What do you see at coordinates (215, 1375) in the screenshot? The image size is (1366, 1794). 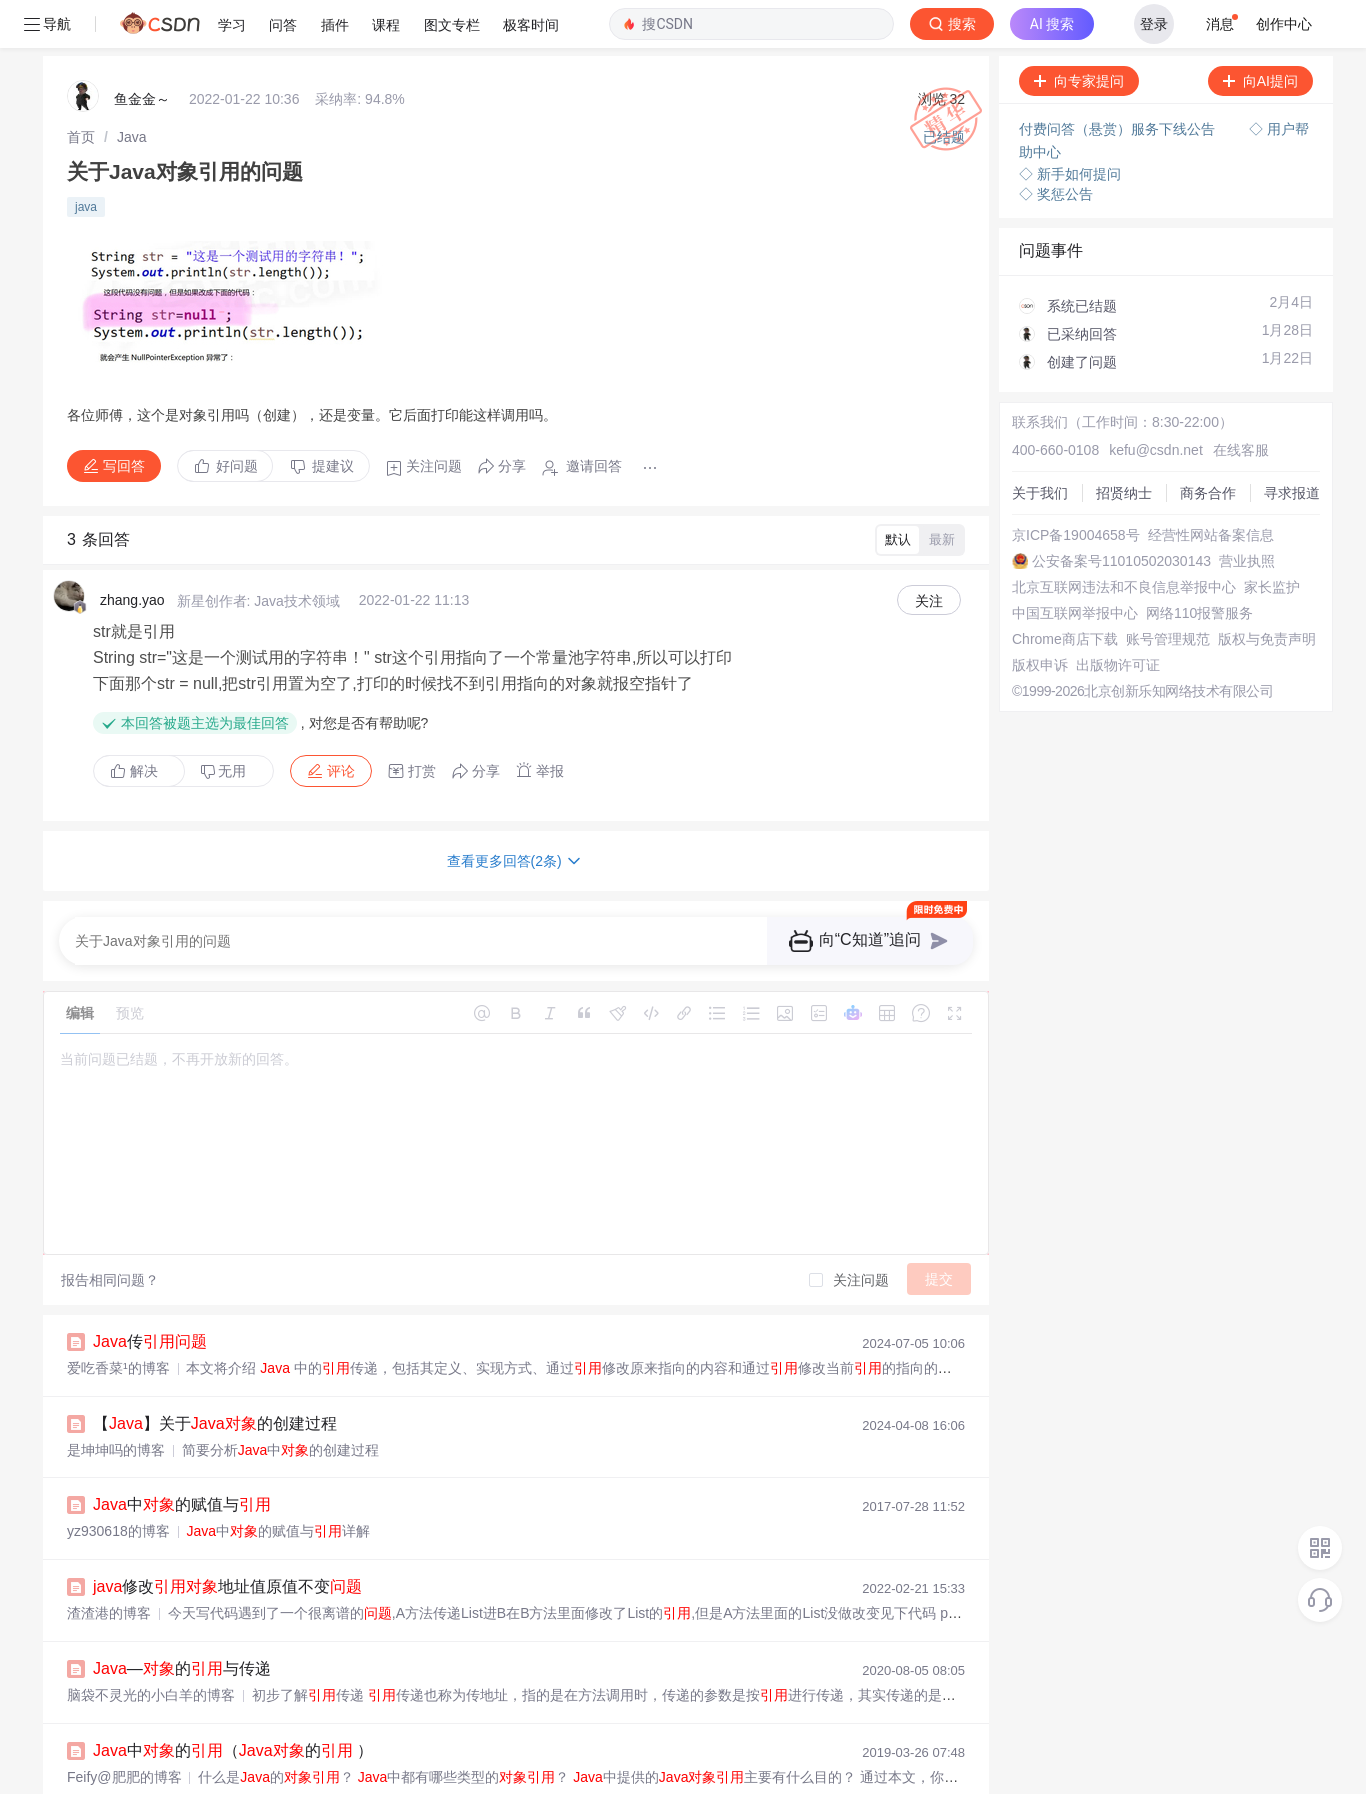 I see `【】关于的创建过程` at bounding box center [215, 1375].